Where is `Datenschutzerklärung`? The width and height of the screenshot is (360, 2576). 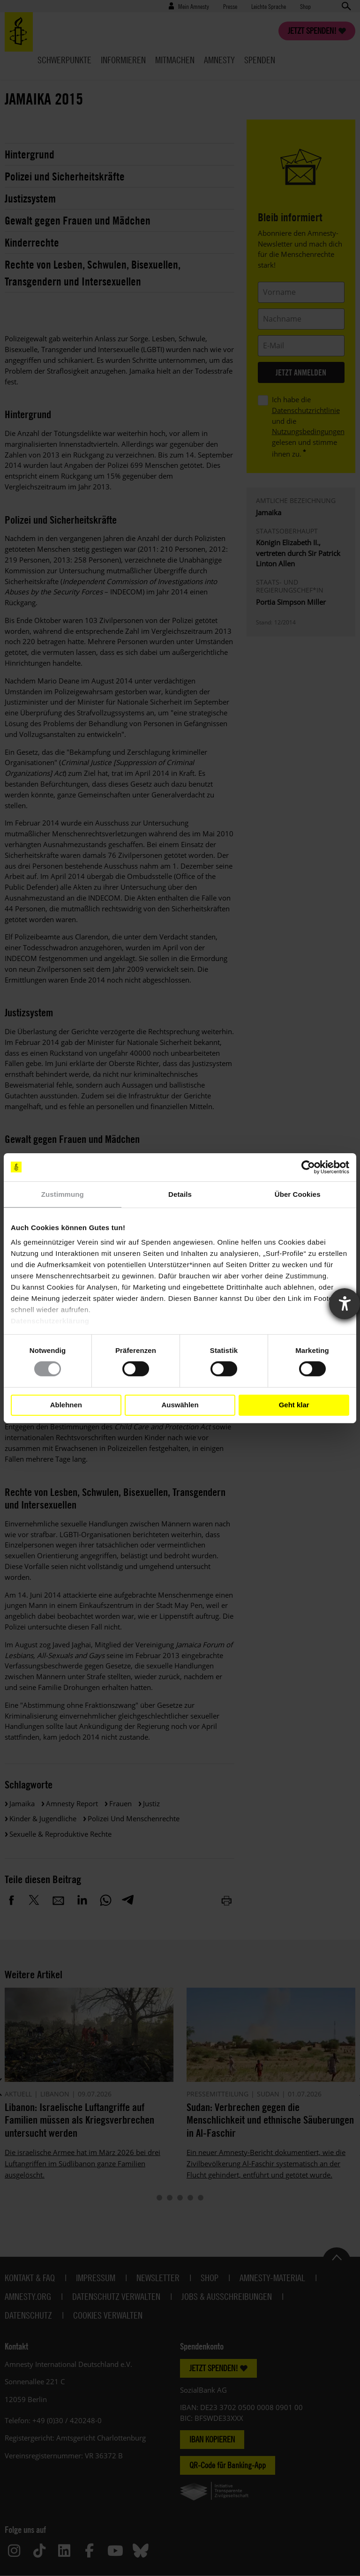 Datenschutzerklärung is located at coordinates (50, 1321).